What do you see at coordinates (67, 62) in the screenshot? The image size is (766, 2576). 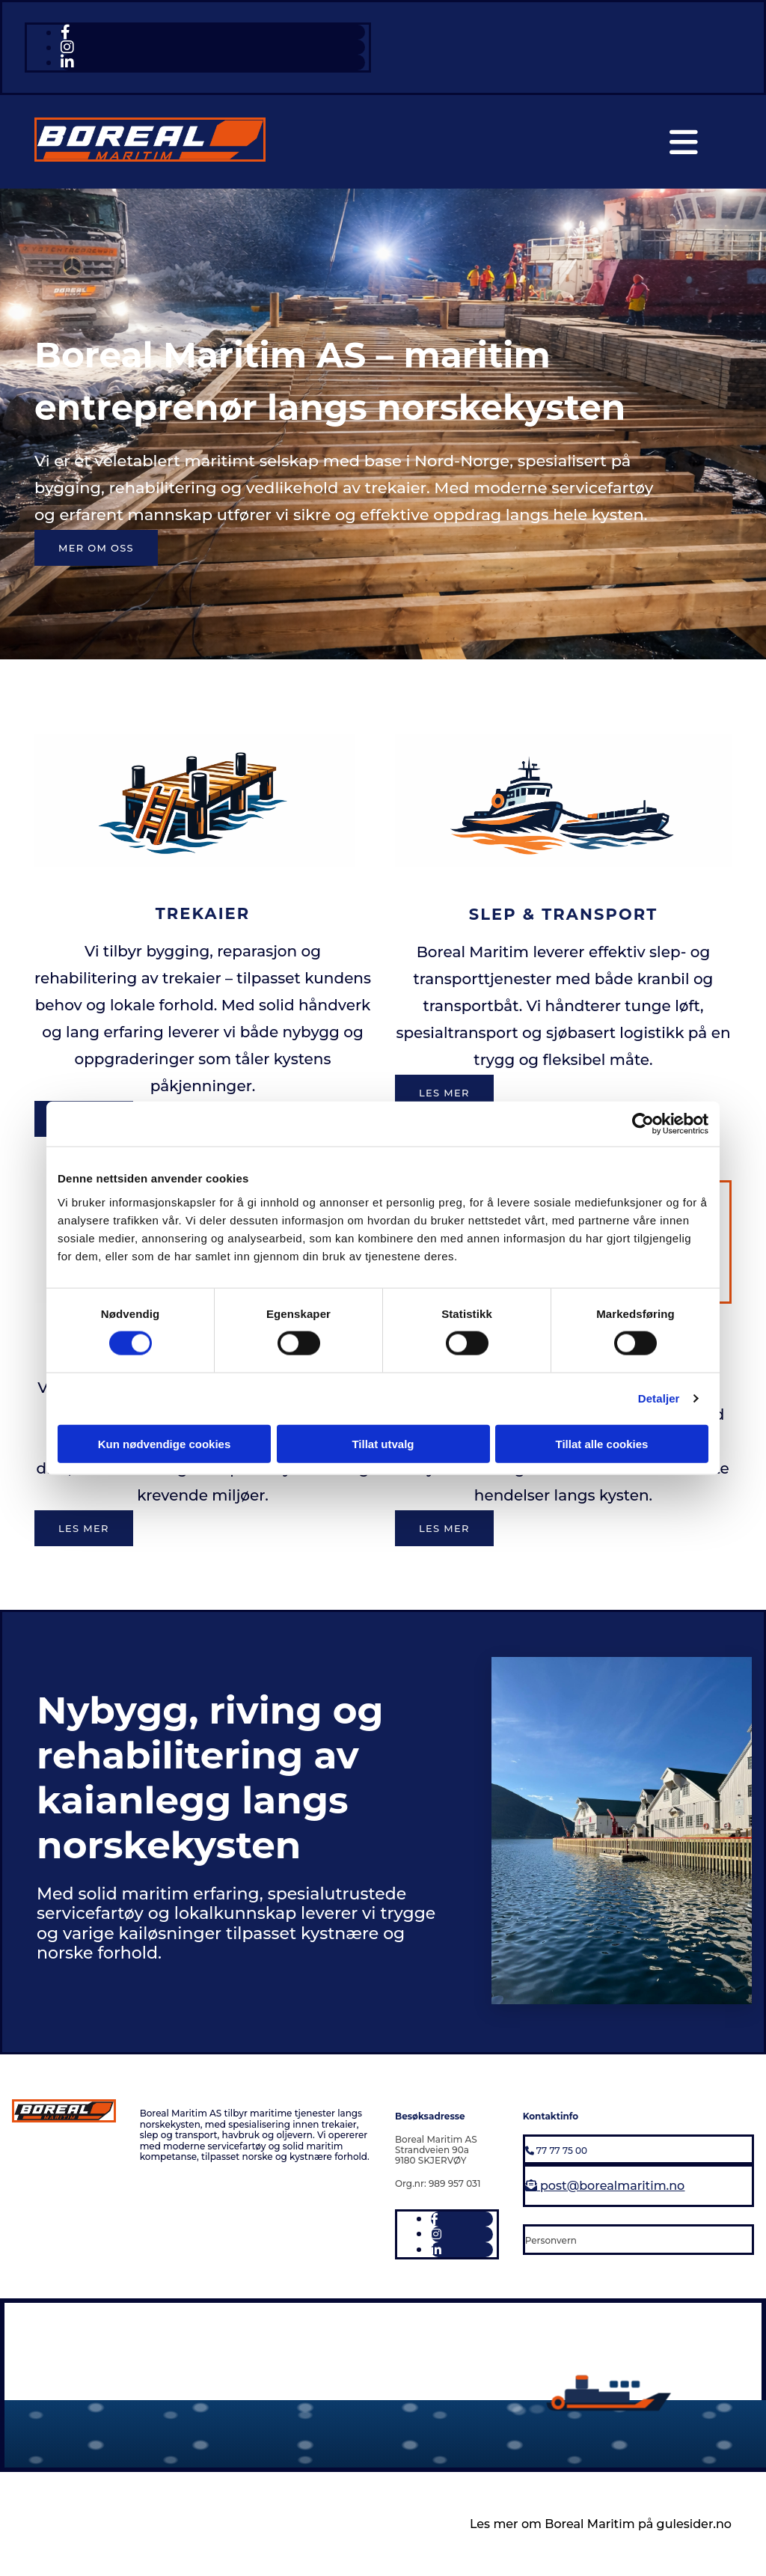 I see `[linkedin fa-brands]` at bounding box center [67, 62].